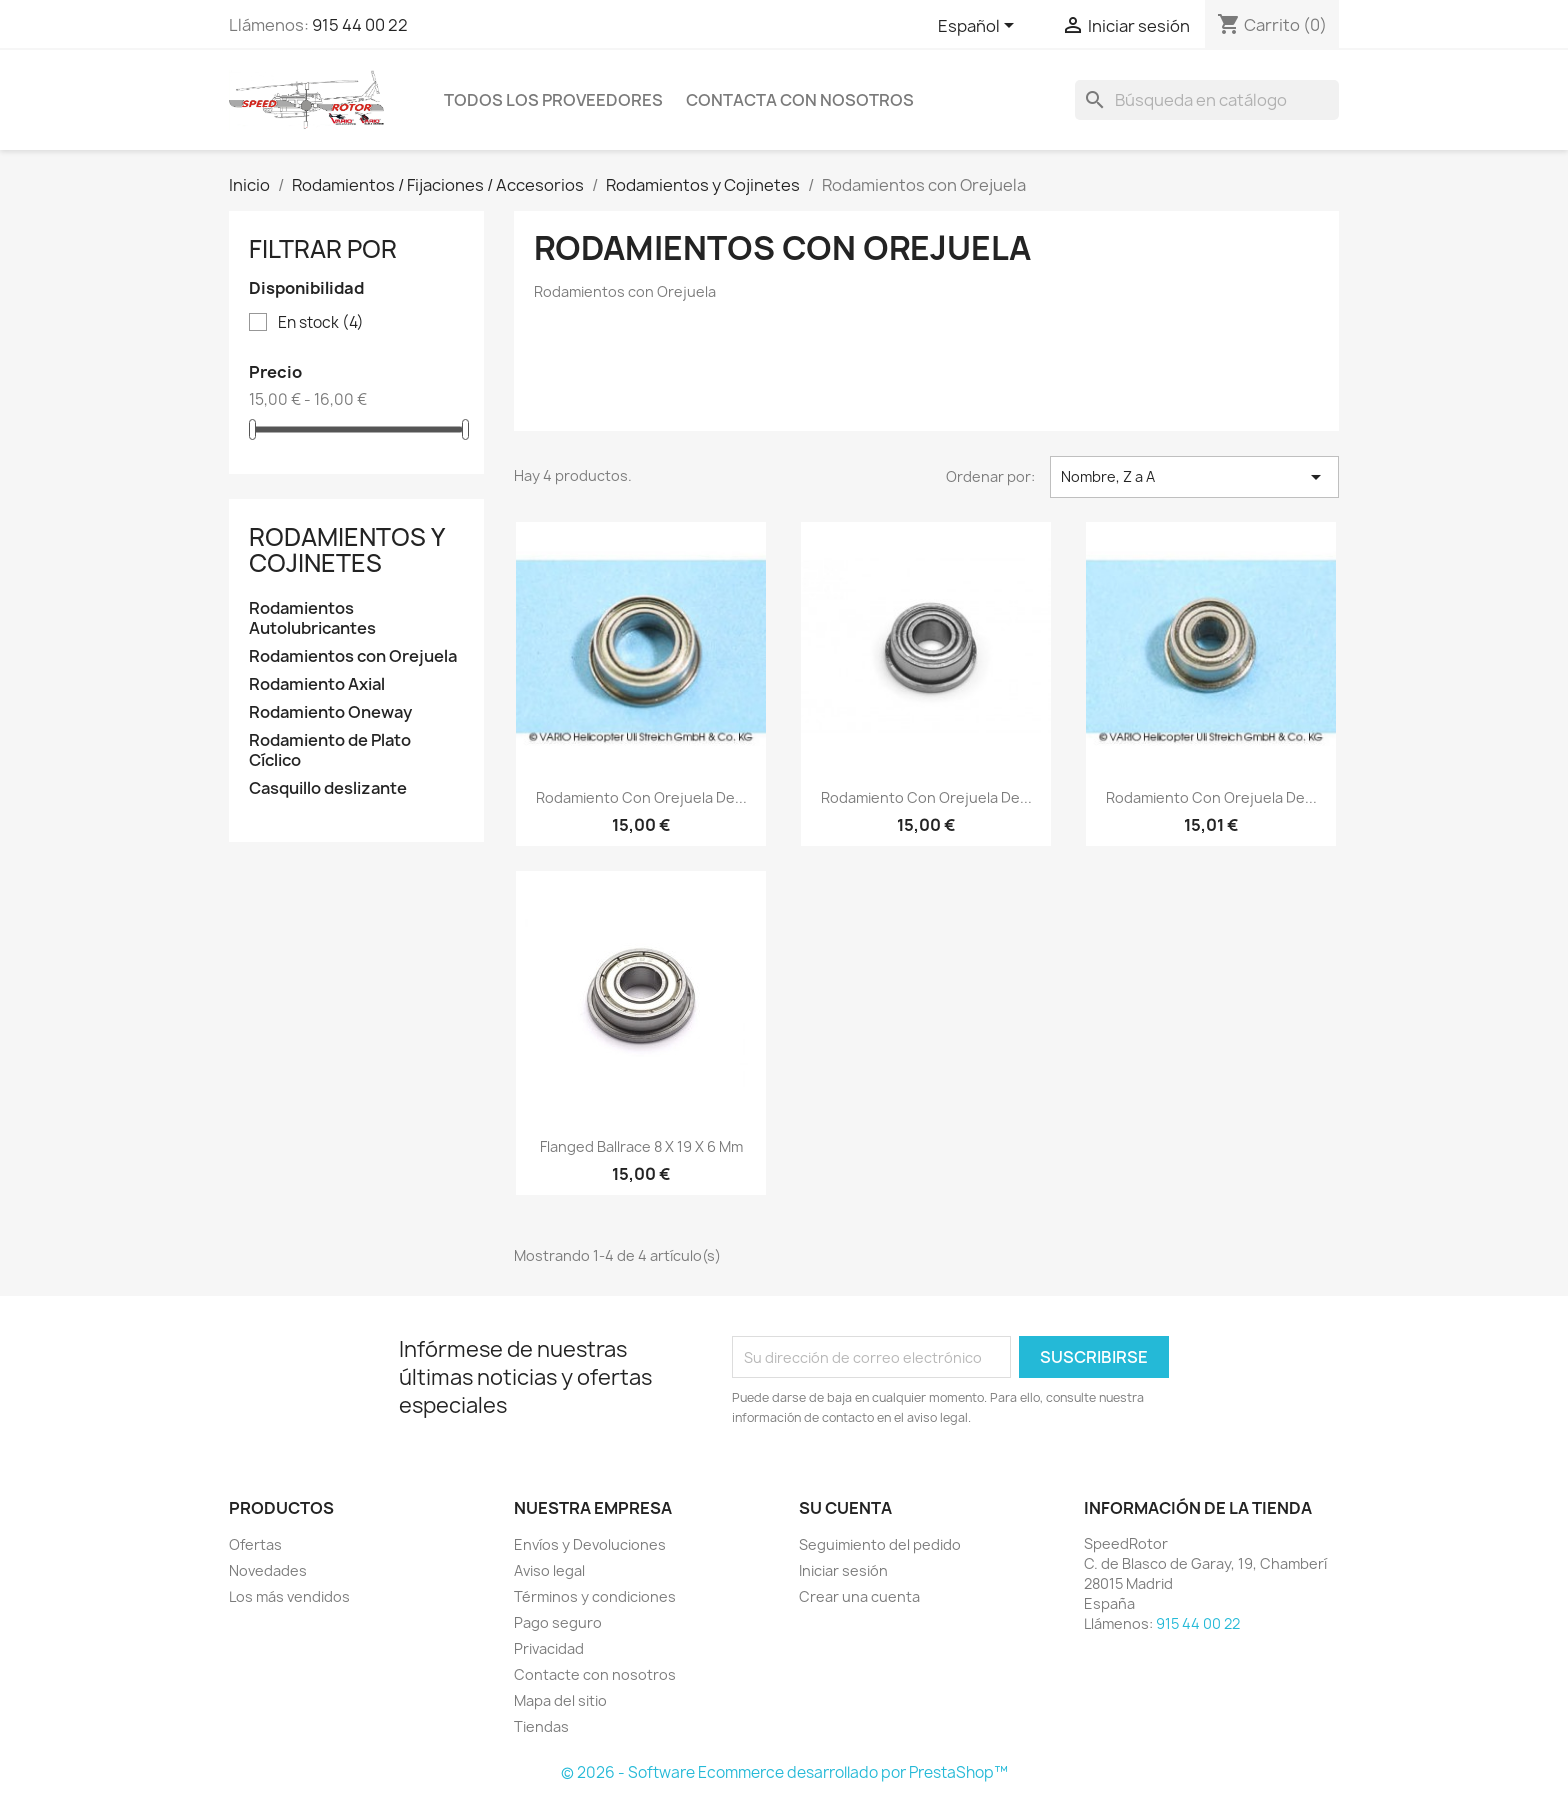 The image size is (1568, 1799). I want to click on Aviso legal, so click(549, 1570).